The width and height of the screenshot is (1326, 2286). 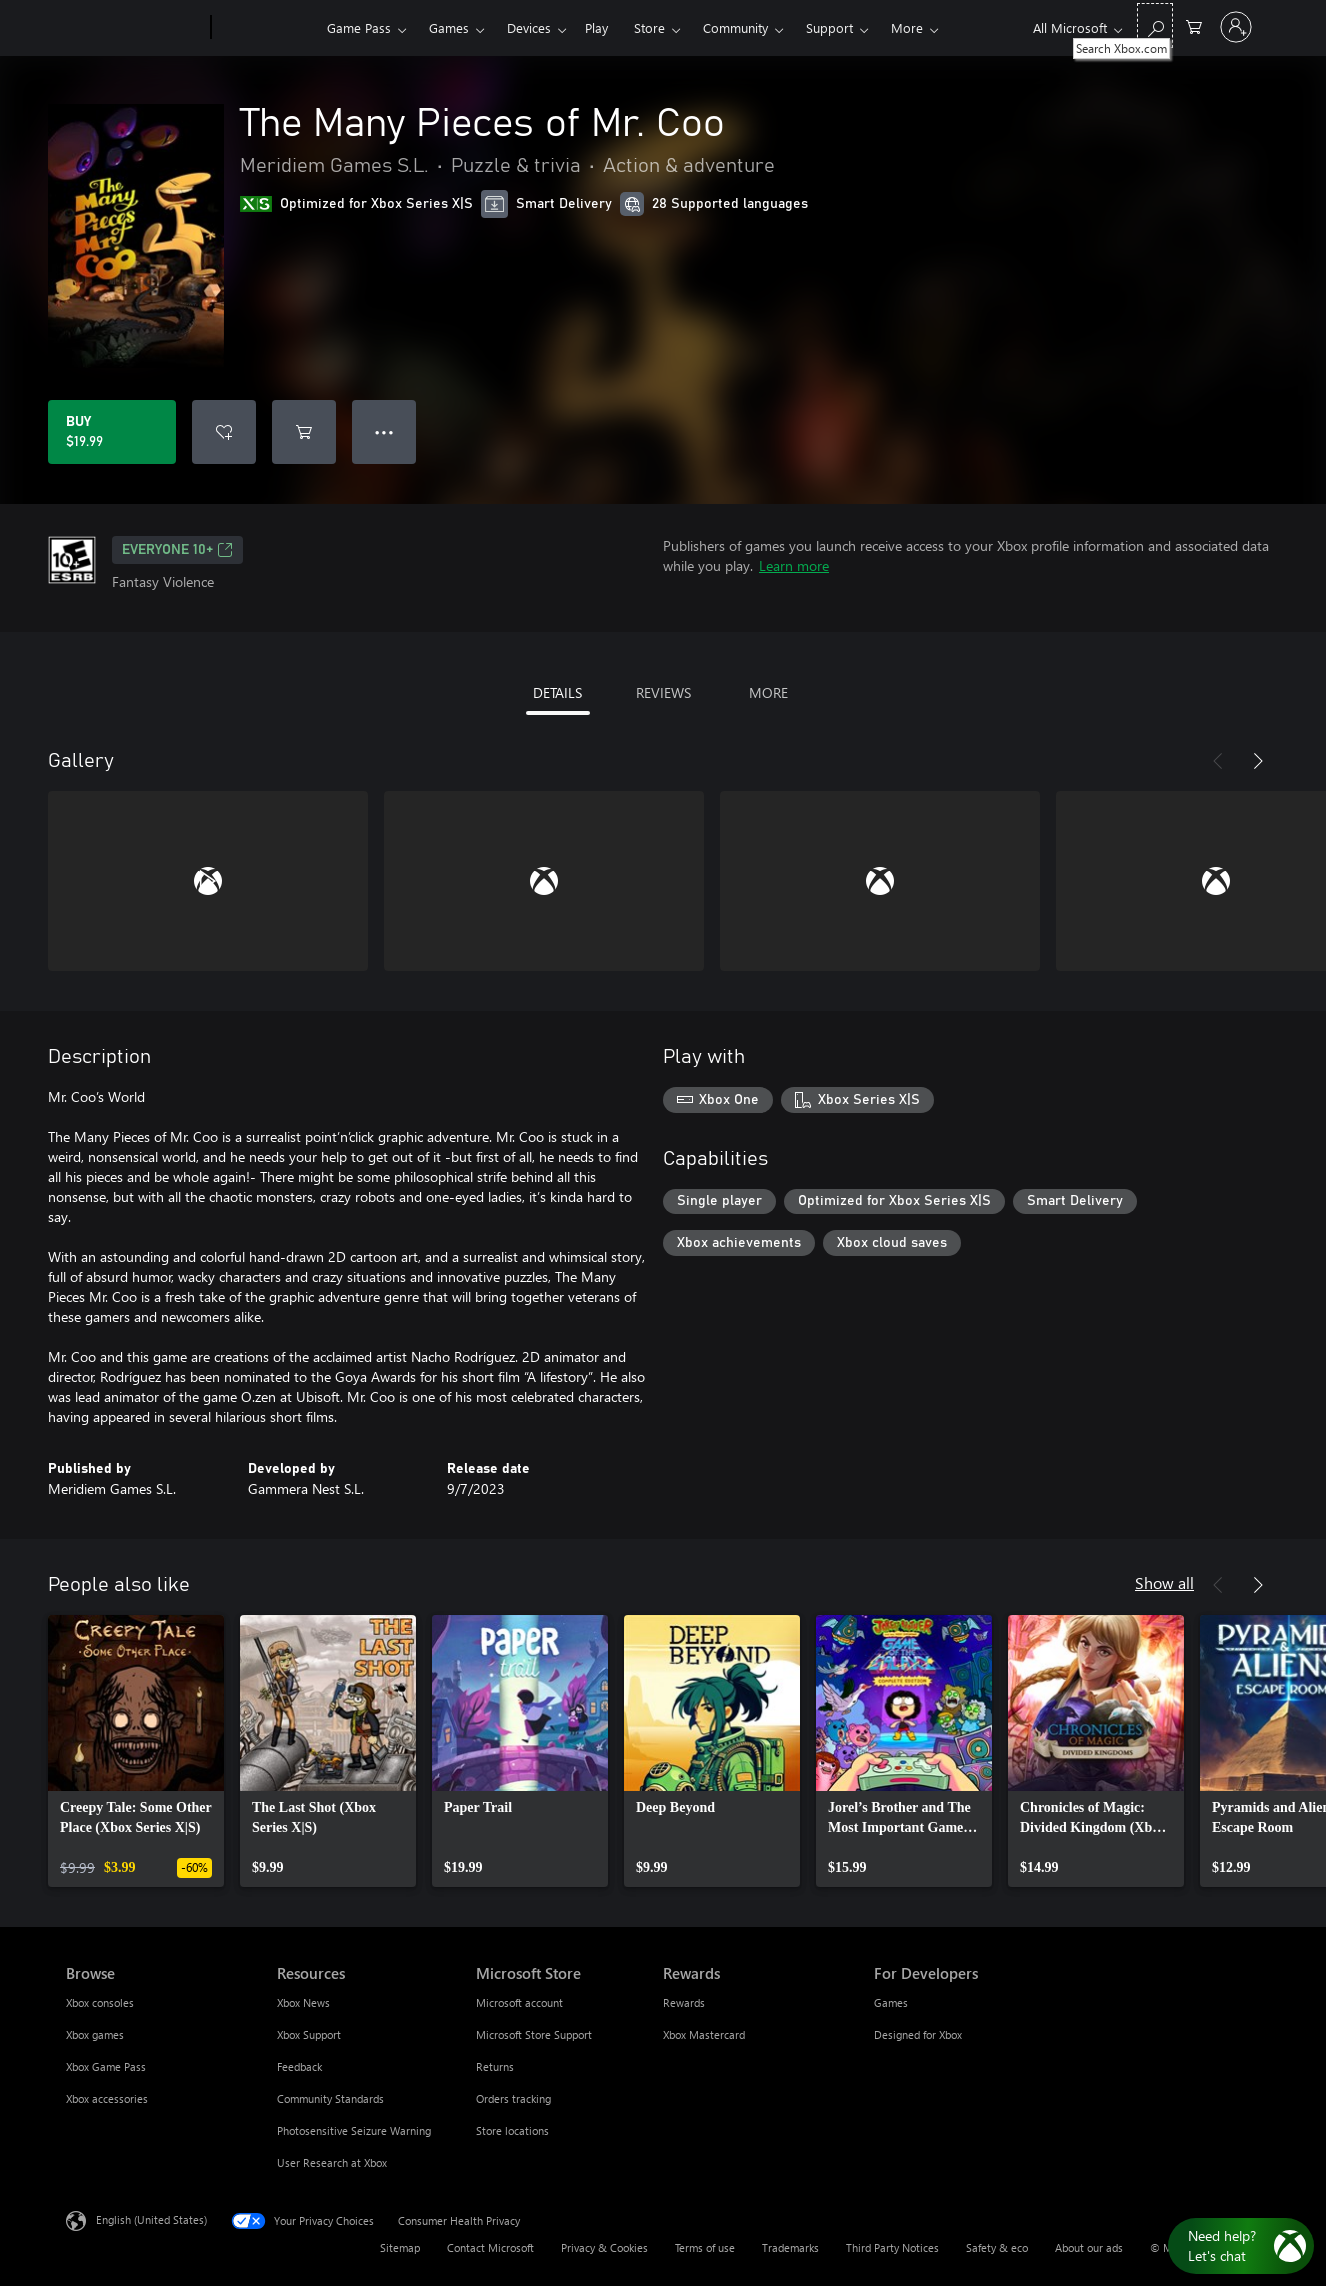 What do you see at coordinates (449, 27) in the screenshot?
I see `Games` at bounding box center [449, 27].